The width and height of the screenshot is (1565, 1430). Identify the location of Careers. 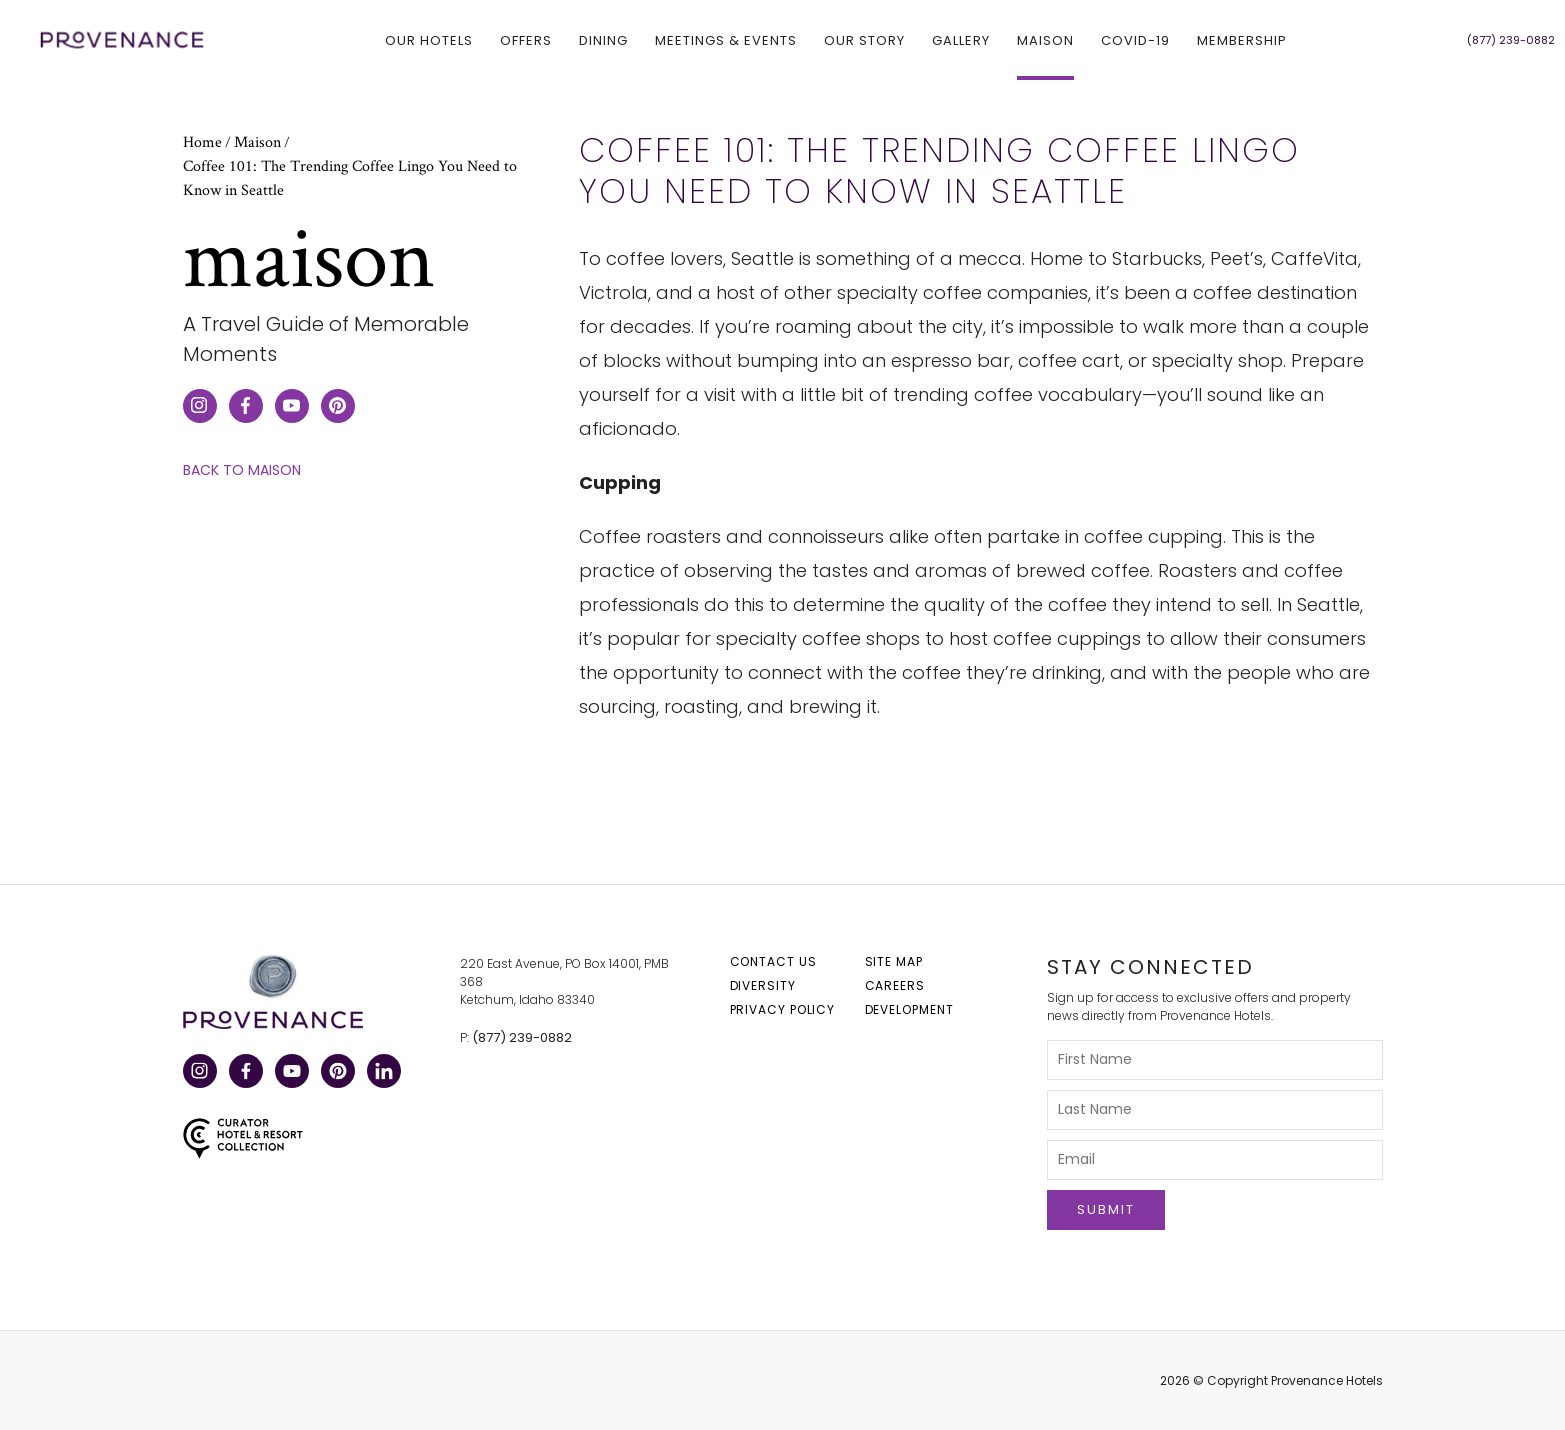
(895, 986).